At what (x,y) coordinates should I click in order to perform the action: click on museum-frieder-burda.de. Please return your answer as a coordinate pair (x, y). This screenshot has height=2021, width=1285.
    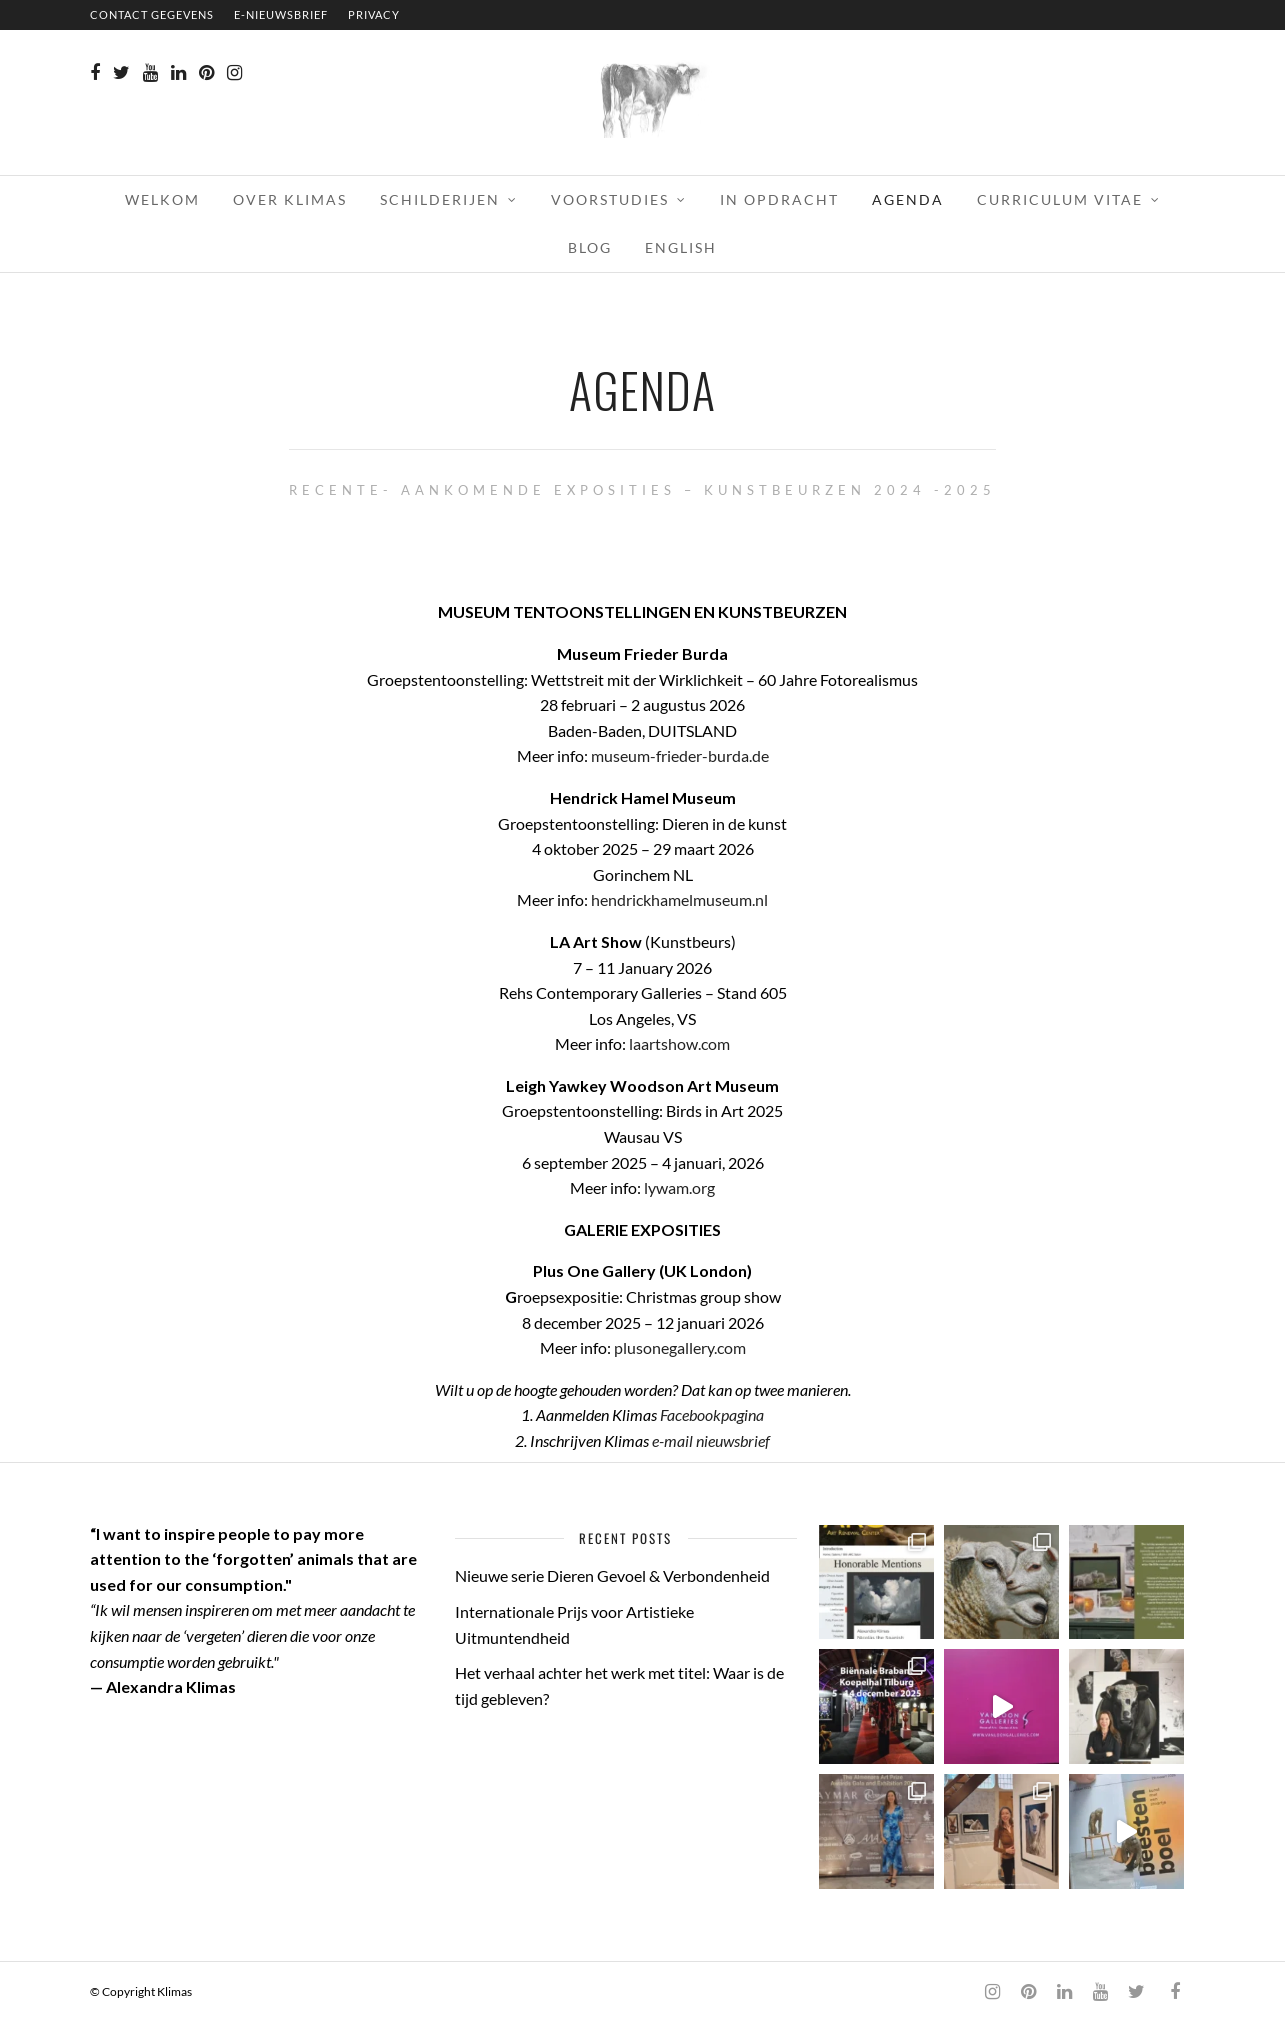
    Looking at the image, I should click on (680, 755).